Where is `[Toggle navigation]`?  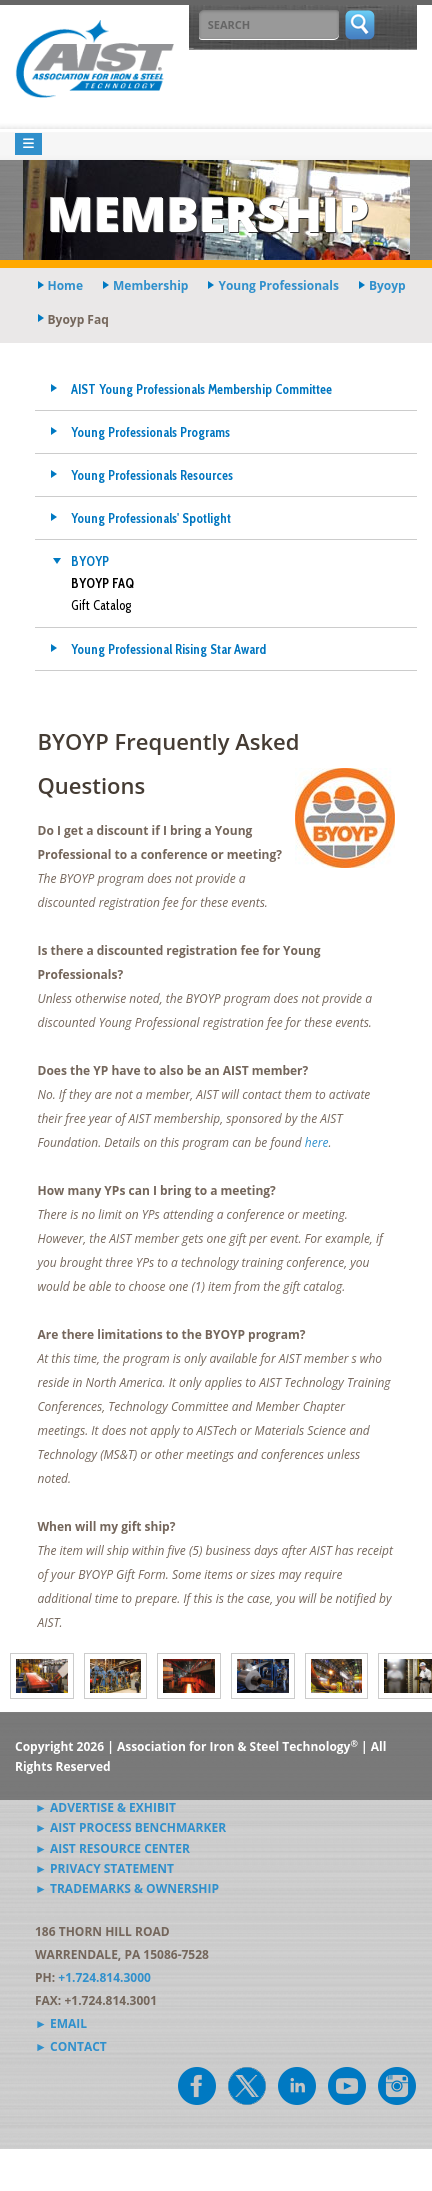 [Toggle navigation] is located at coordinates (28, 144).